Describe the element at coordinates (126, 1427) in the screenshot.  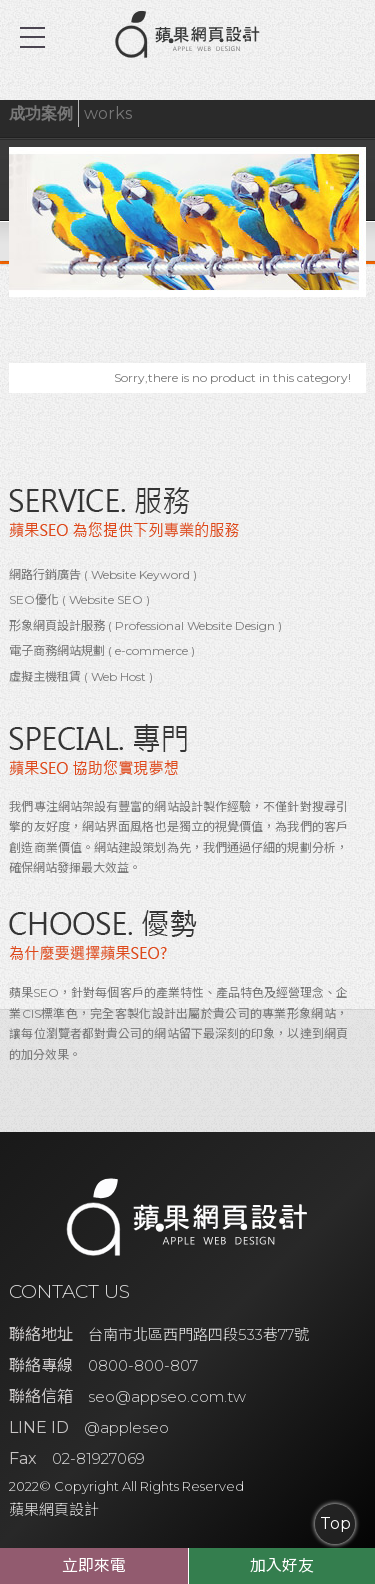
I see `@appleseo` at that location.